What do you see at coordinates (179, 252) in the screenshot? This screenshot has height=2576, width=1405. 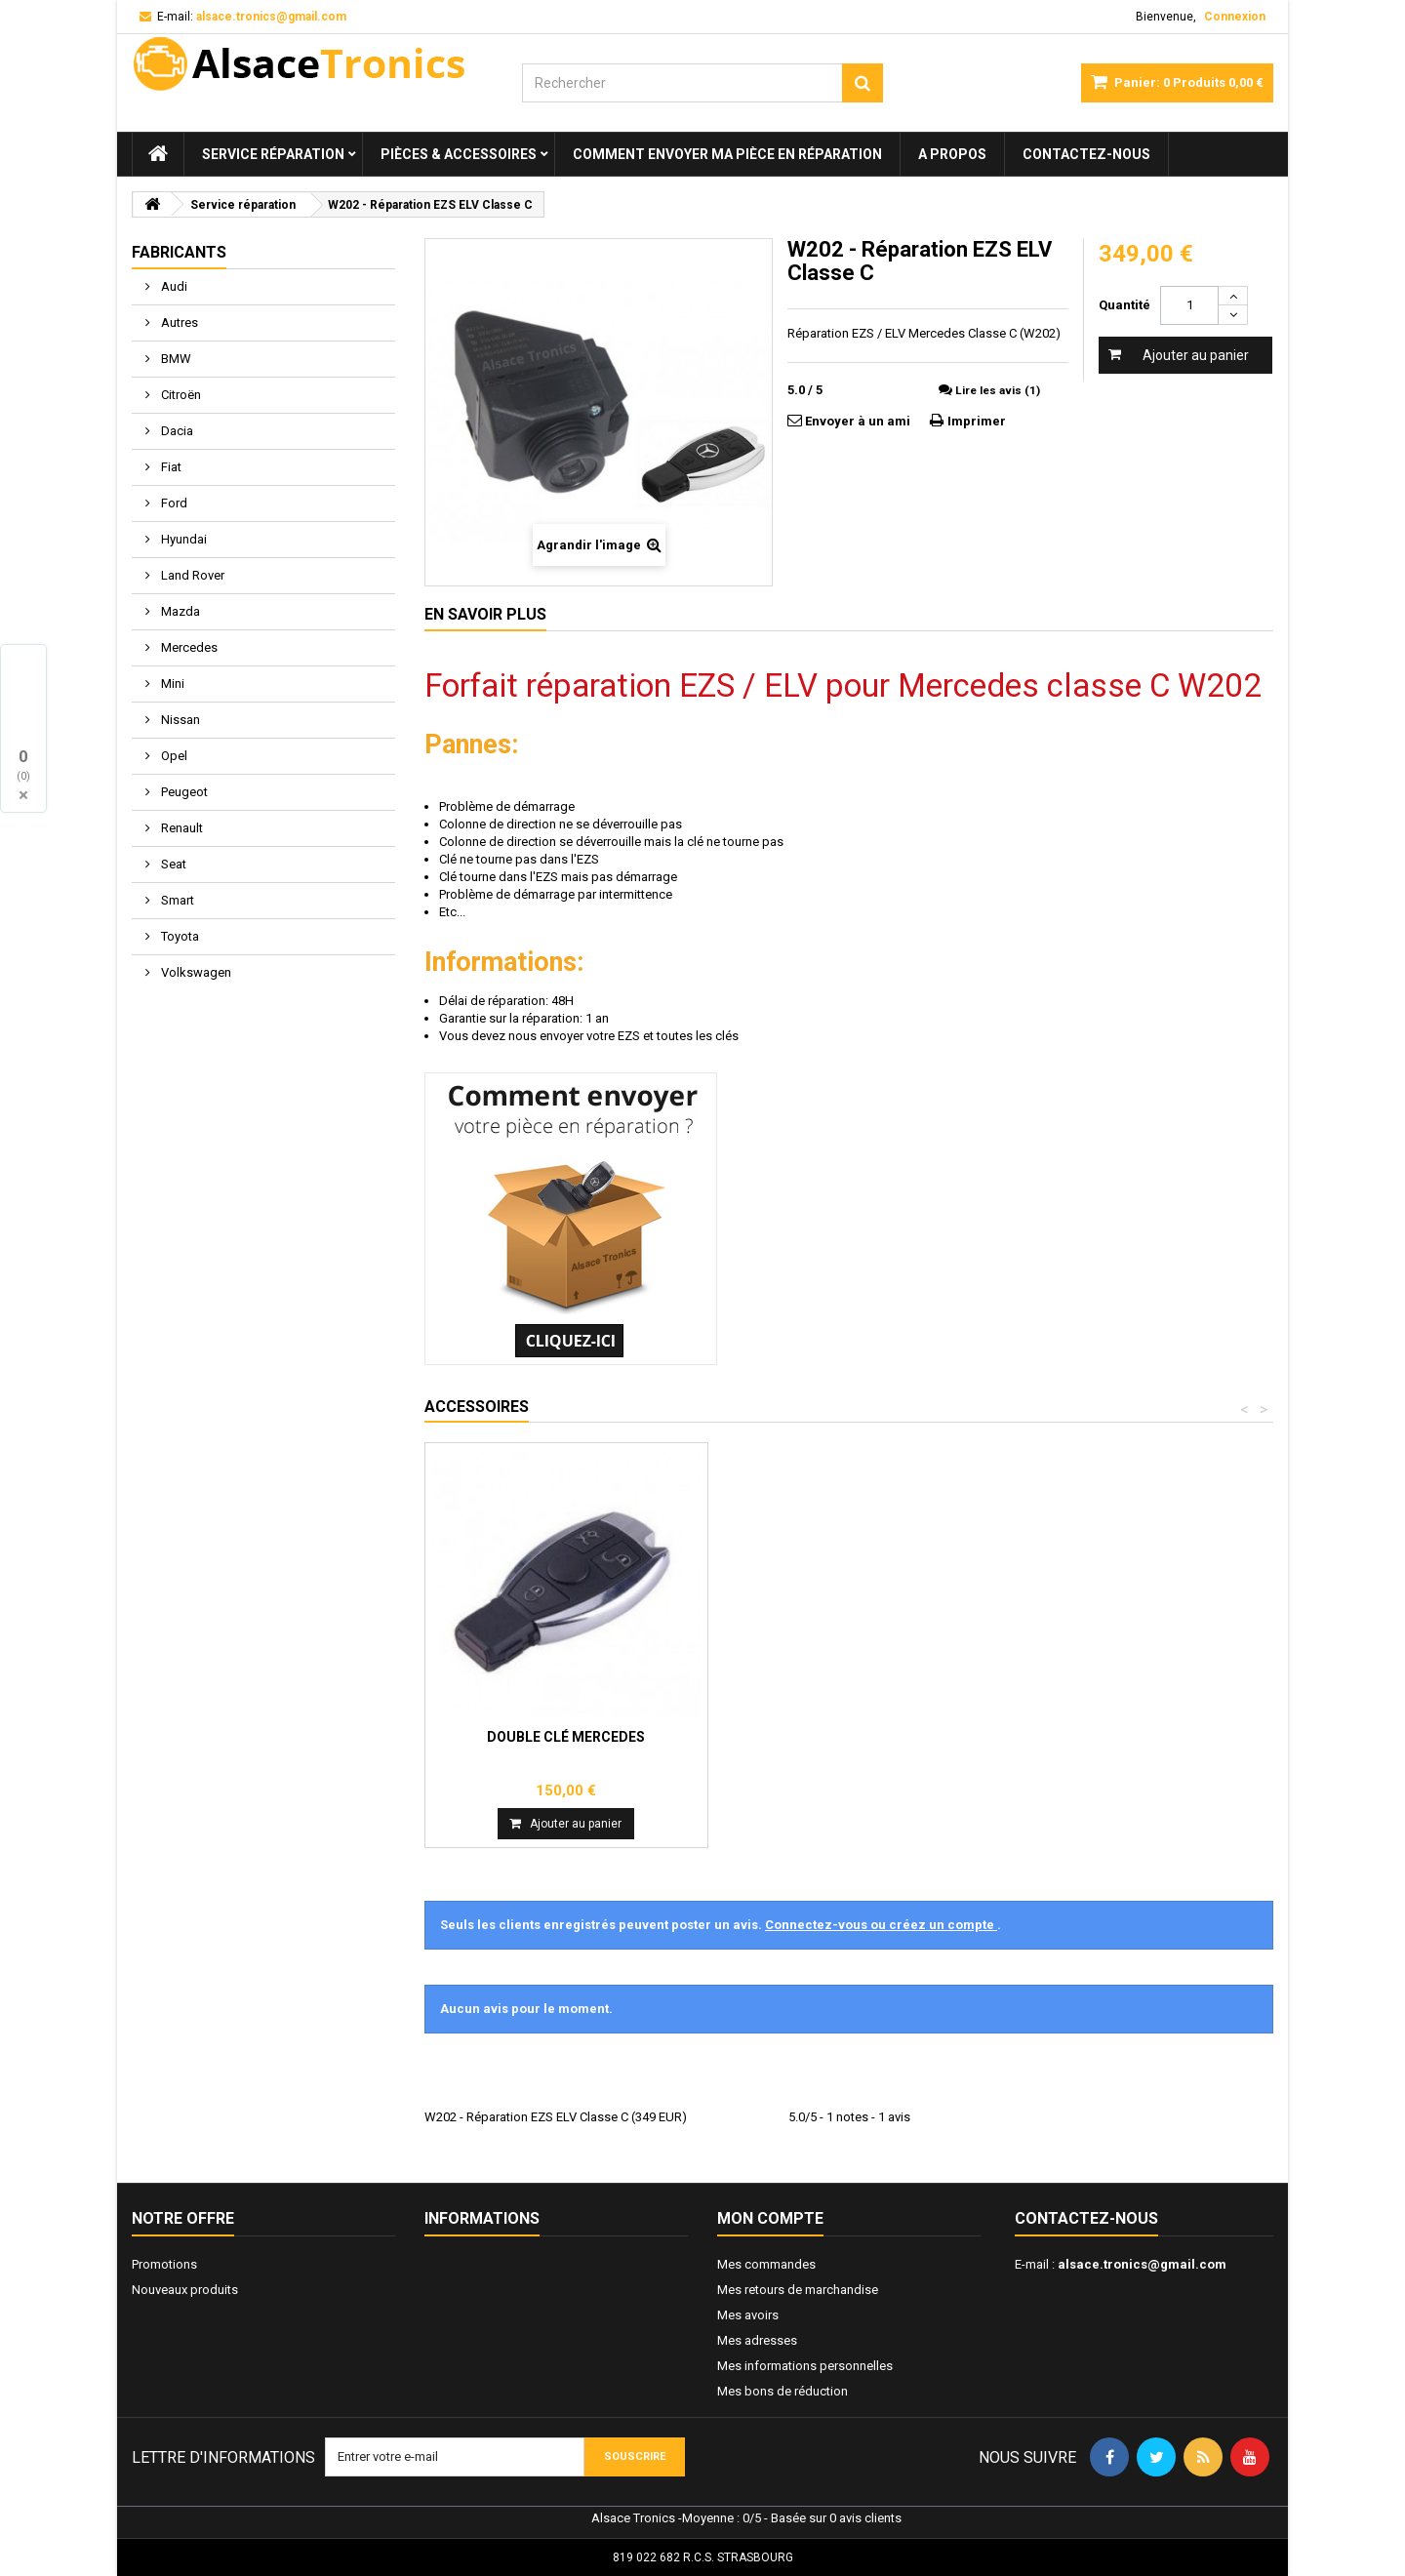 I see `Fabricants` at bounding box center [179, 252].